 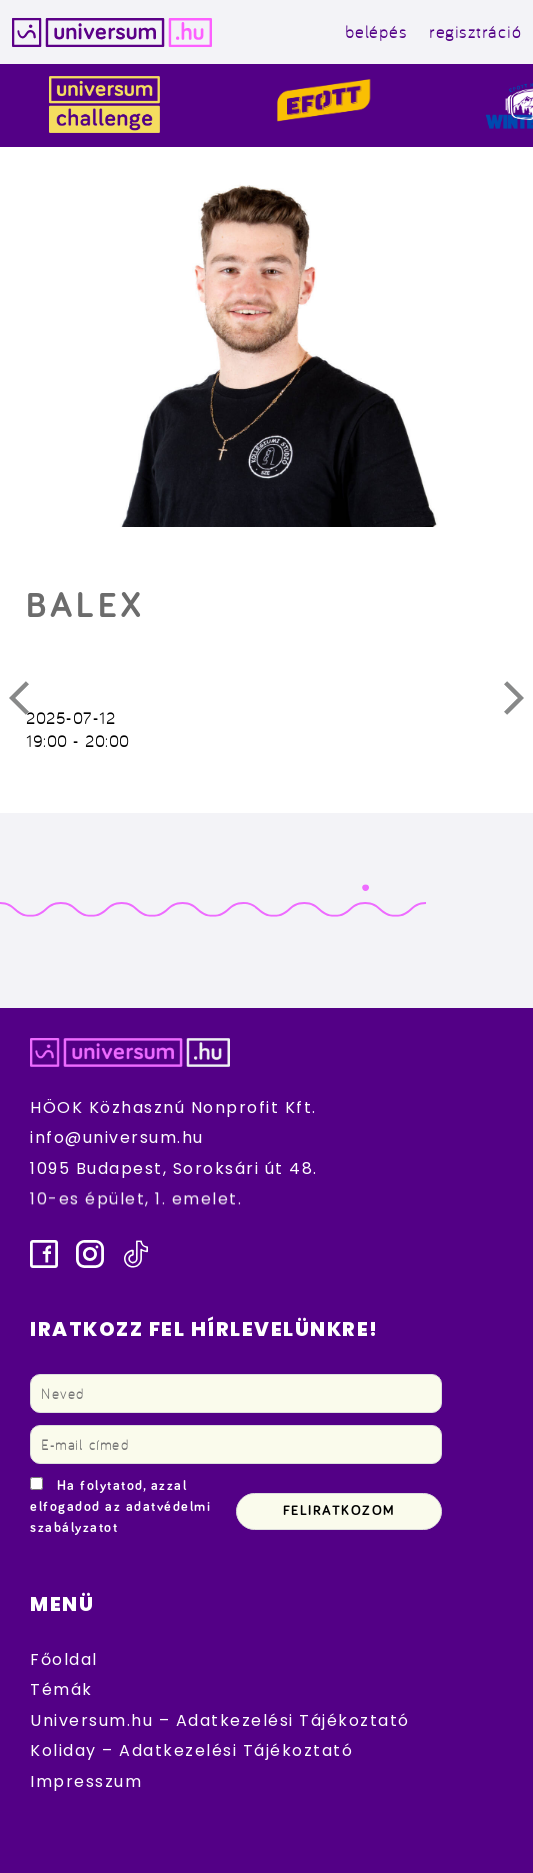 What do you see at coordinates (64, 1659) in the screenshot?
I see `Főoldal` at bounding box center [64, 1659].